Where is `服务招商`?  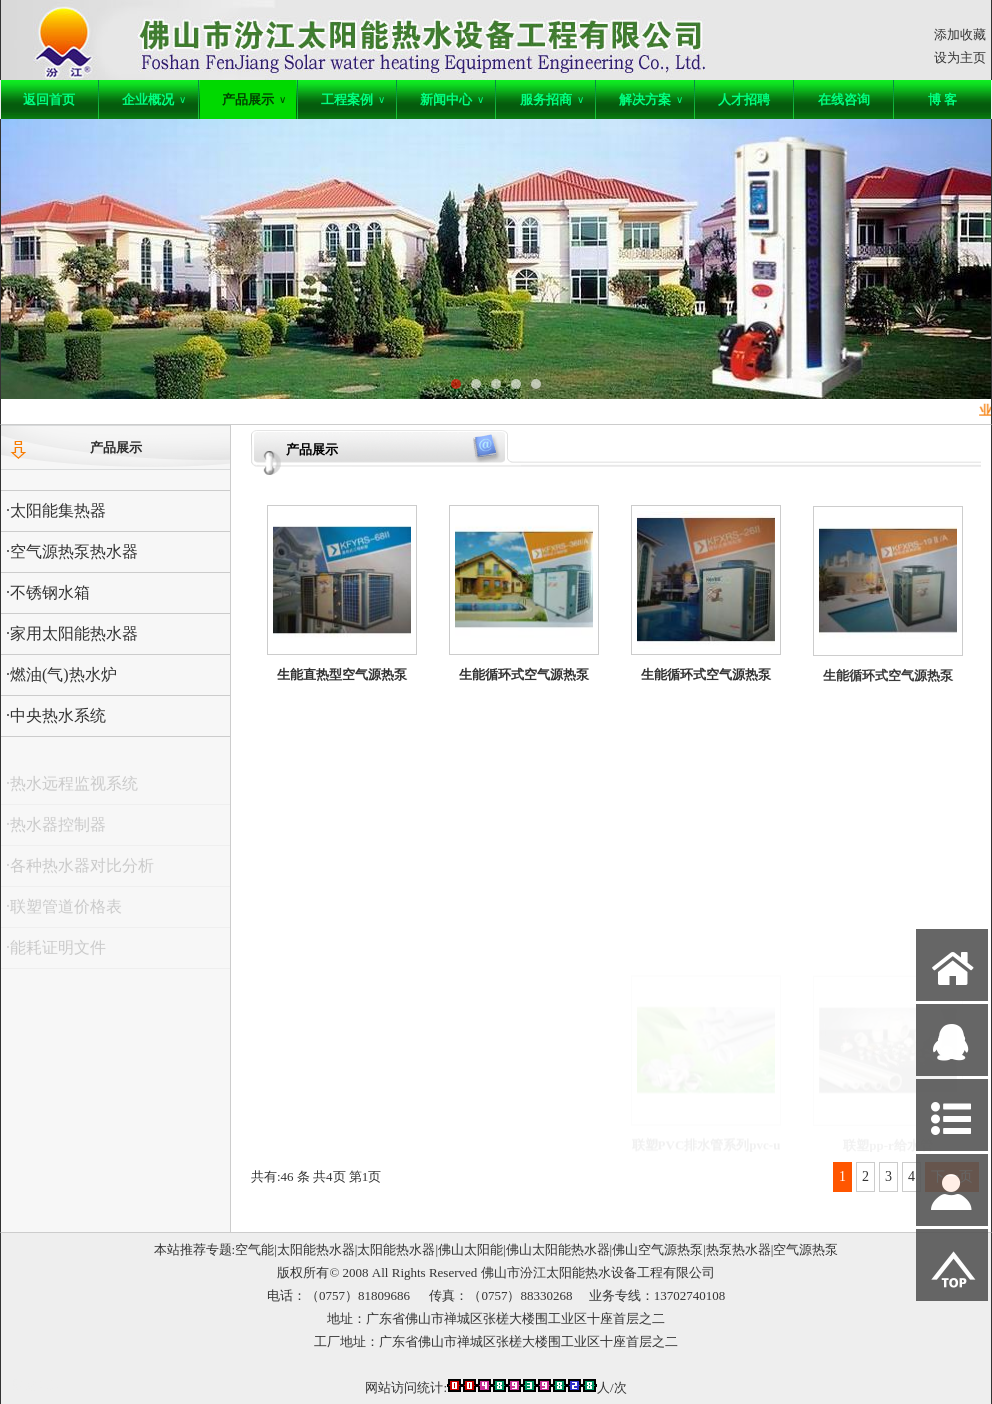 服务招商 is located at coordinates (552, 99).